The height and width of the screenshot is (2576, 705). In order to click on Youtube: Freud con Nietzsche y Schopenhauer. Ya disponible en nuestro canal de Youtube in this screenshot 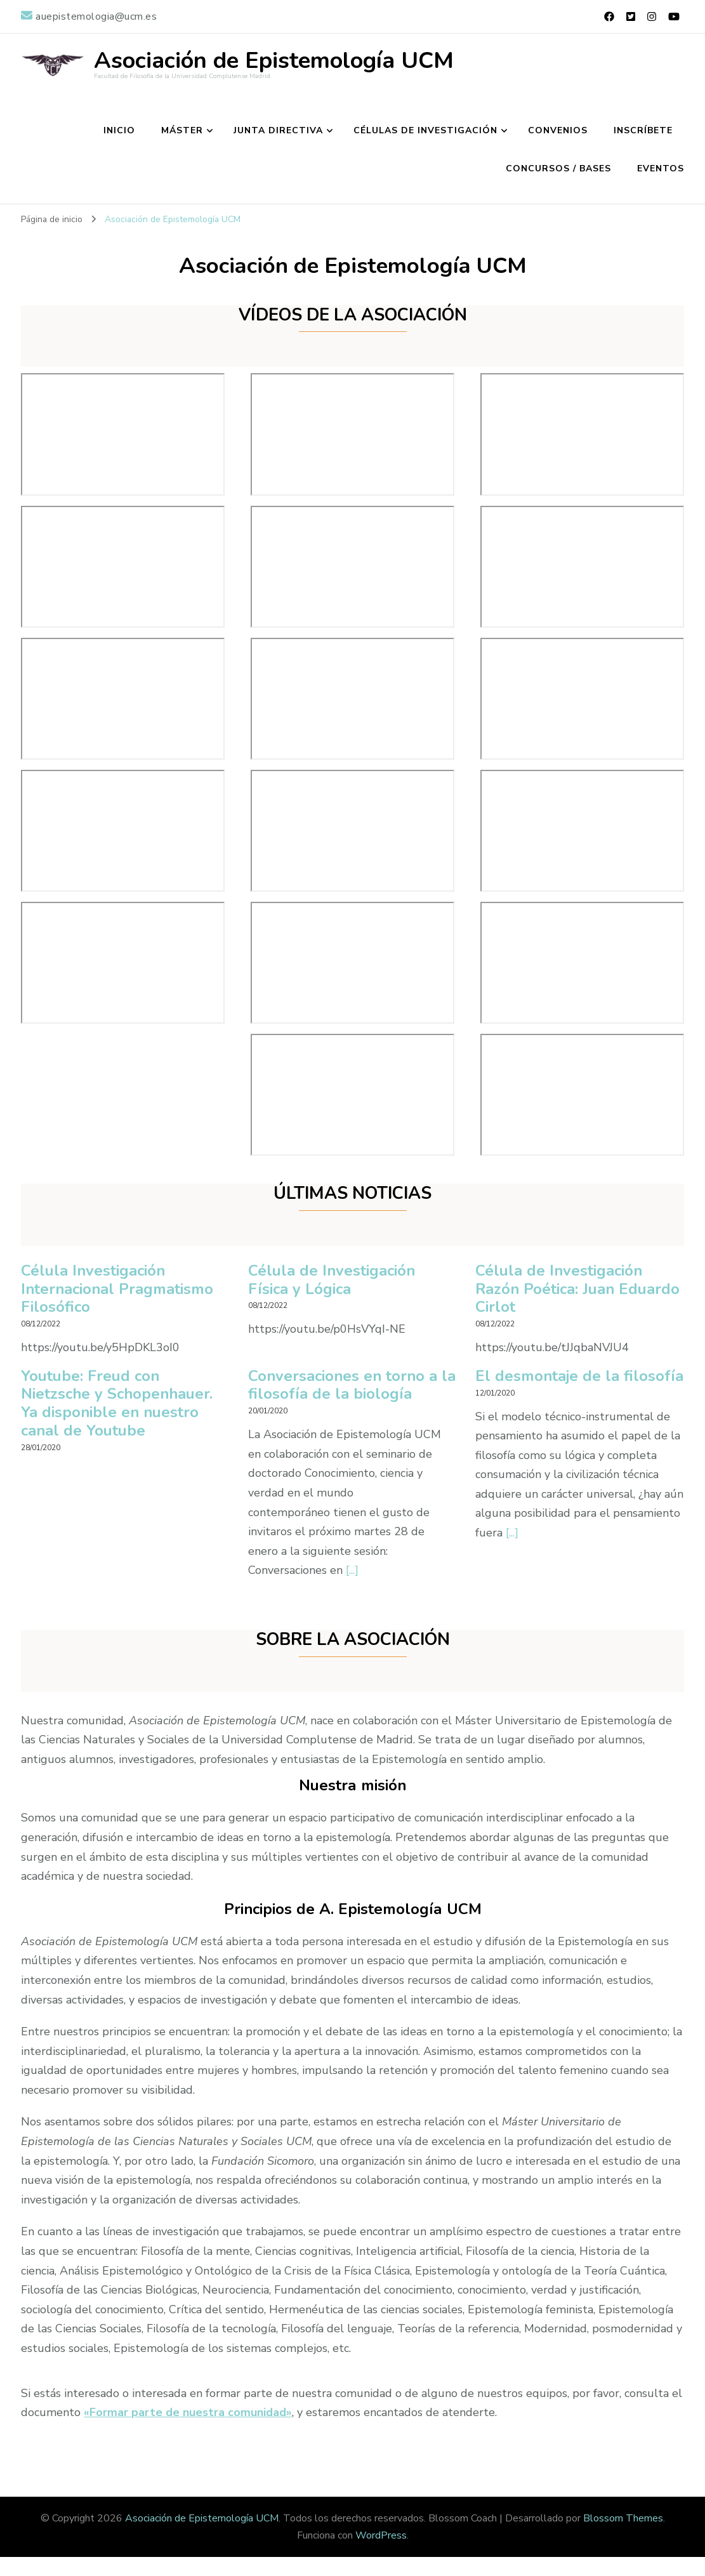, I will do `click(117, 1403)`.